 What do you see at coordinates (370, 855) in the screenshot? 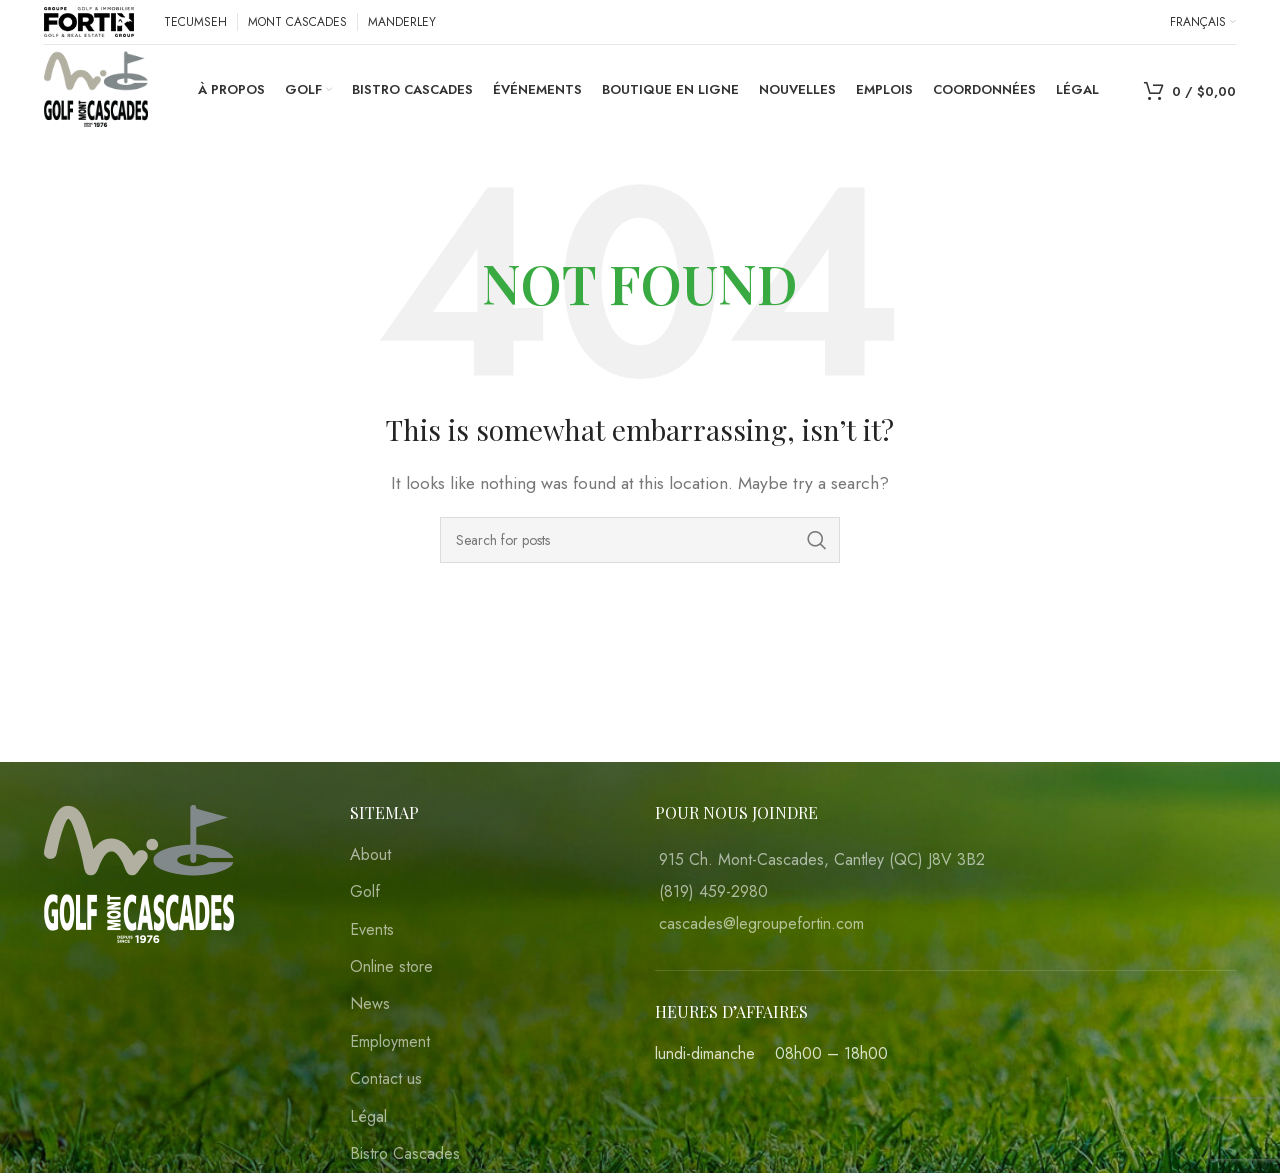
I see `About` at bounding box center [370, 855].